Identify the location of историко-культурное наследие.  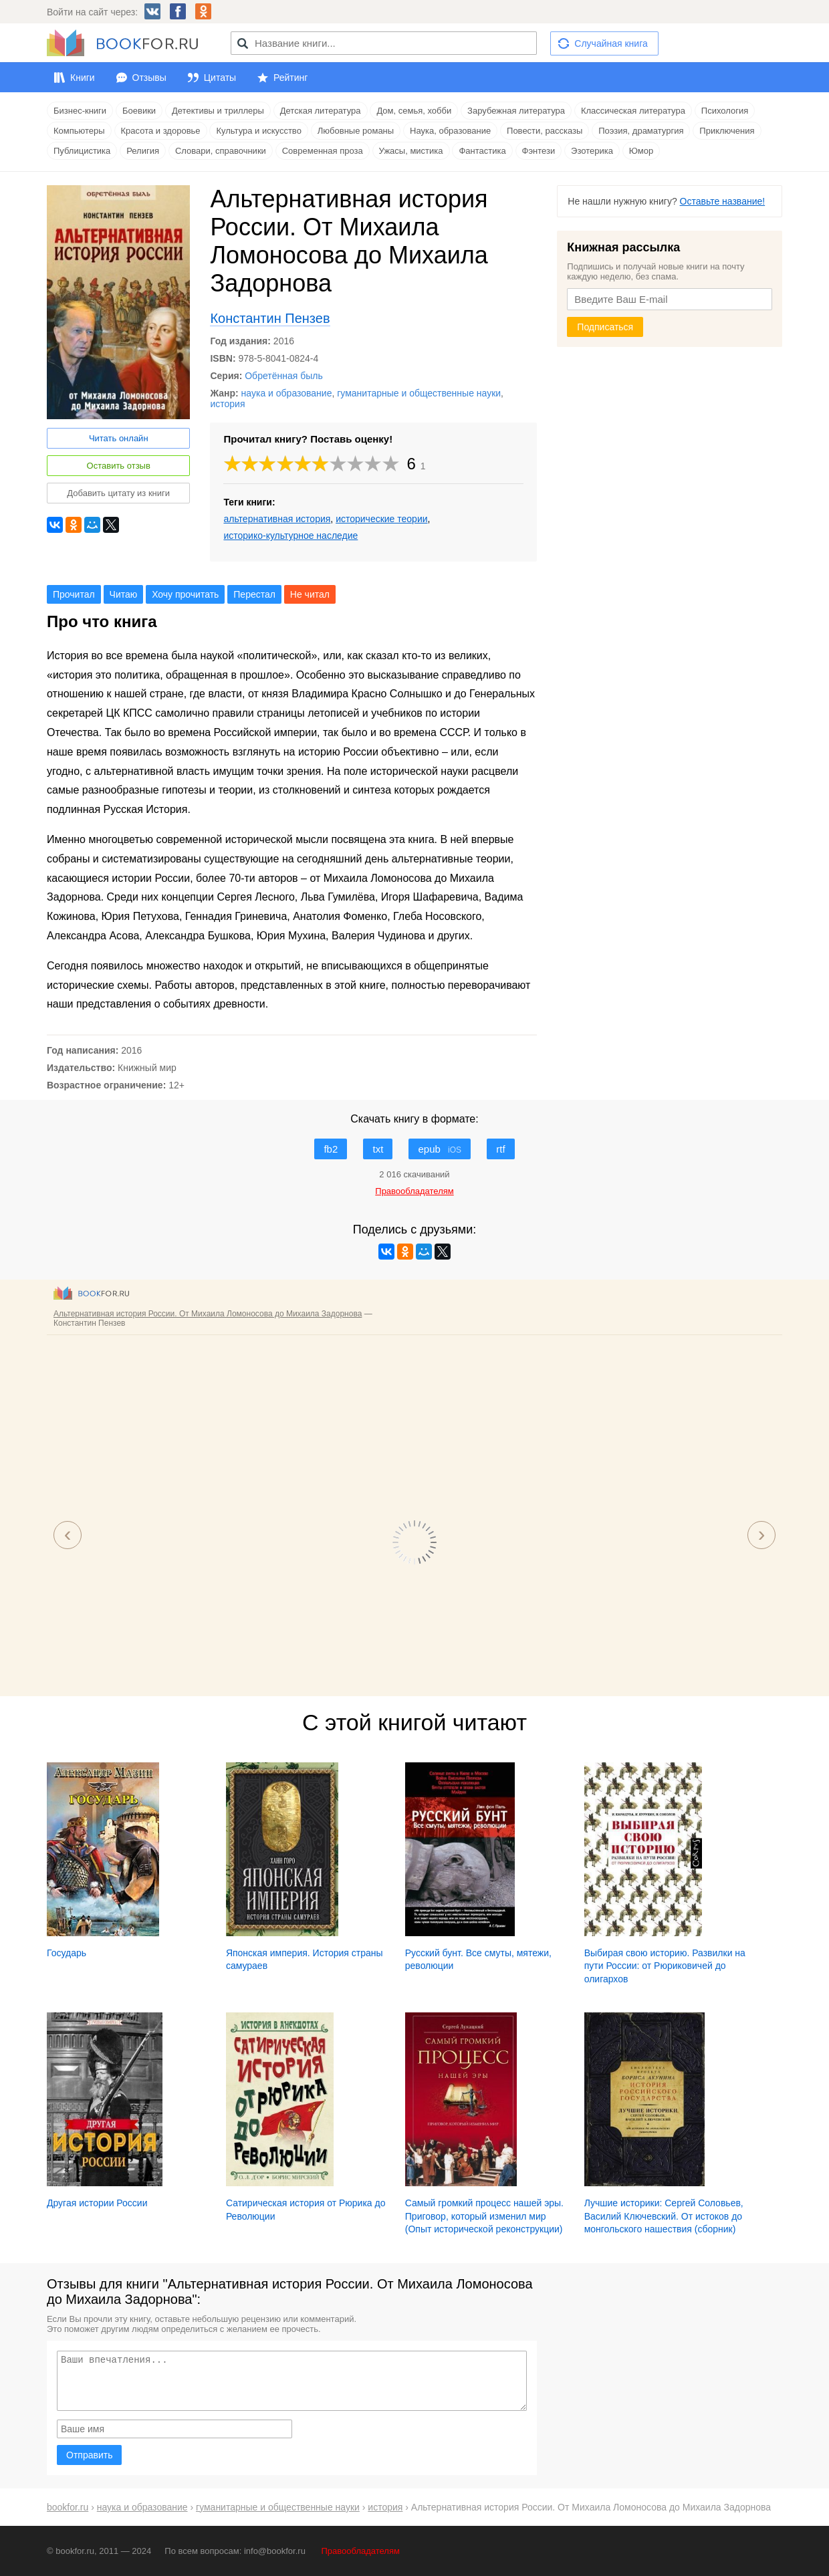
(290, 535).